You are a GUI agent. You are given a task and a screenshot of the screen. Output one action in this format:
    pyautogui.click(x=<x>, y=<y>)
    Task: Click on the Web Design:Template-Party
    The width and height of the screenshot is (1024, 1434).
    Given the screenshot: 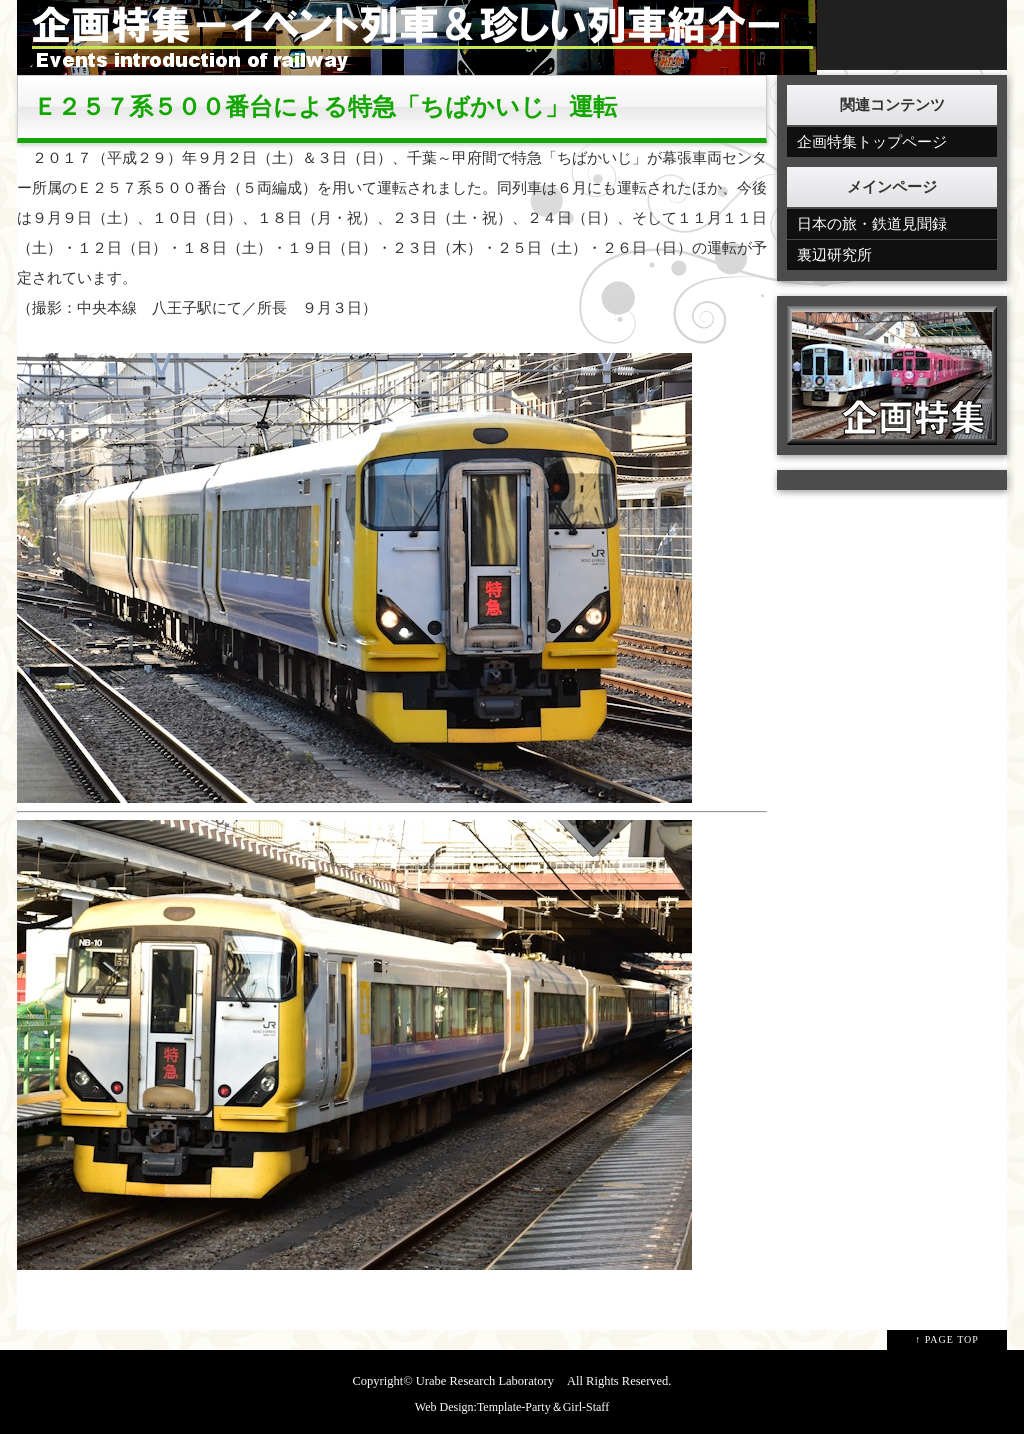 What is the action you would take?
    pyautogui.click(x=483, y=1407)
    